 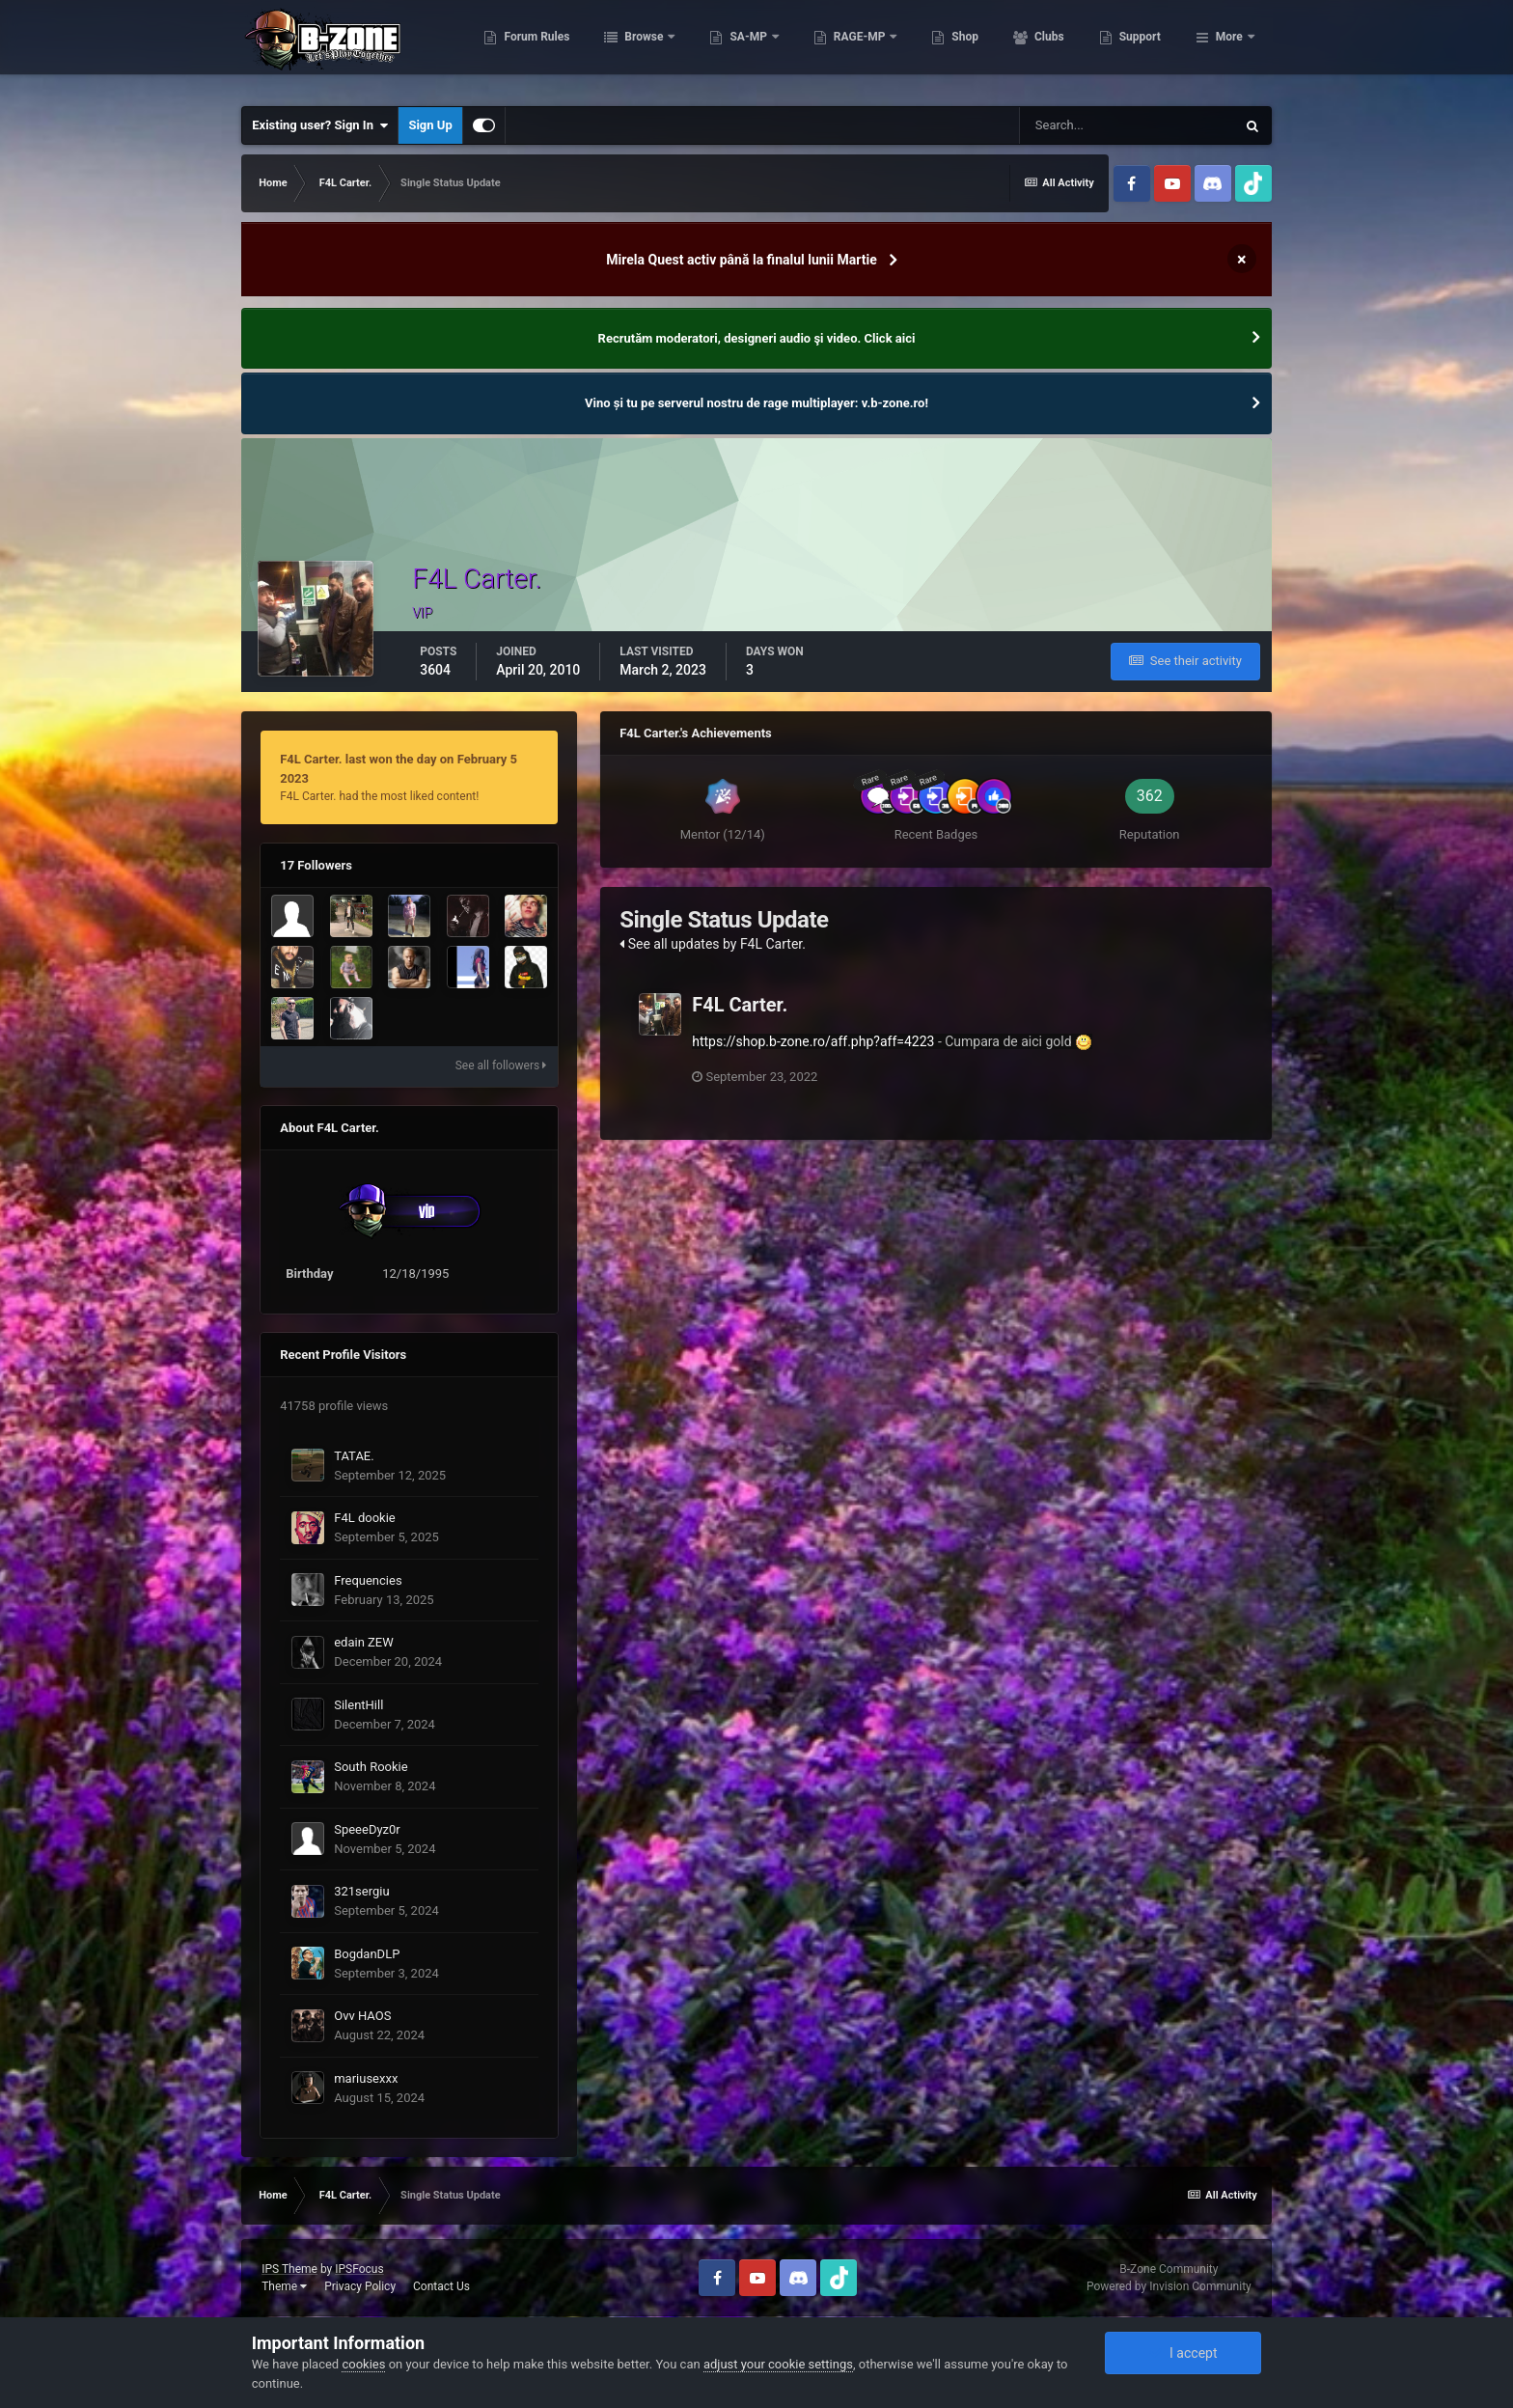 What do you see at coordinates (741, 48) in the screenshot?
I see `Browse` at bounding box center [741, 48].